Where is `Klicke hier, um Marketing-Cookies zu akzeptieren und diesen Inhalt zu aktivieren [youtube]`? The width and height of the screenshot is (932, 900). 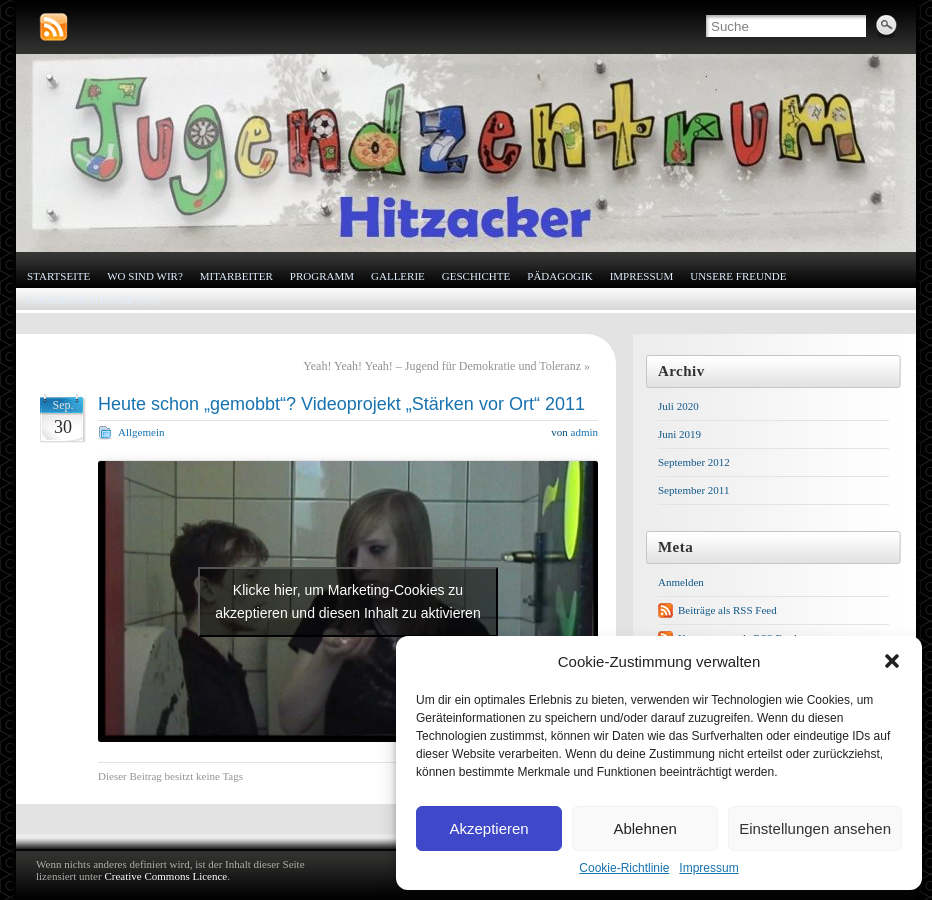 Klicke hier, um Marketing-Cookies zu akzeptieren und diesen Inhalt zu aktivieren [youtube] is located at coordinates (347, 601).